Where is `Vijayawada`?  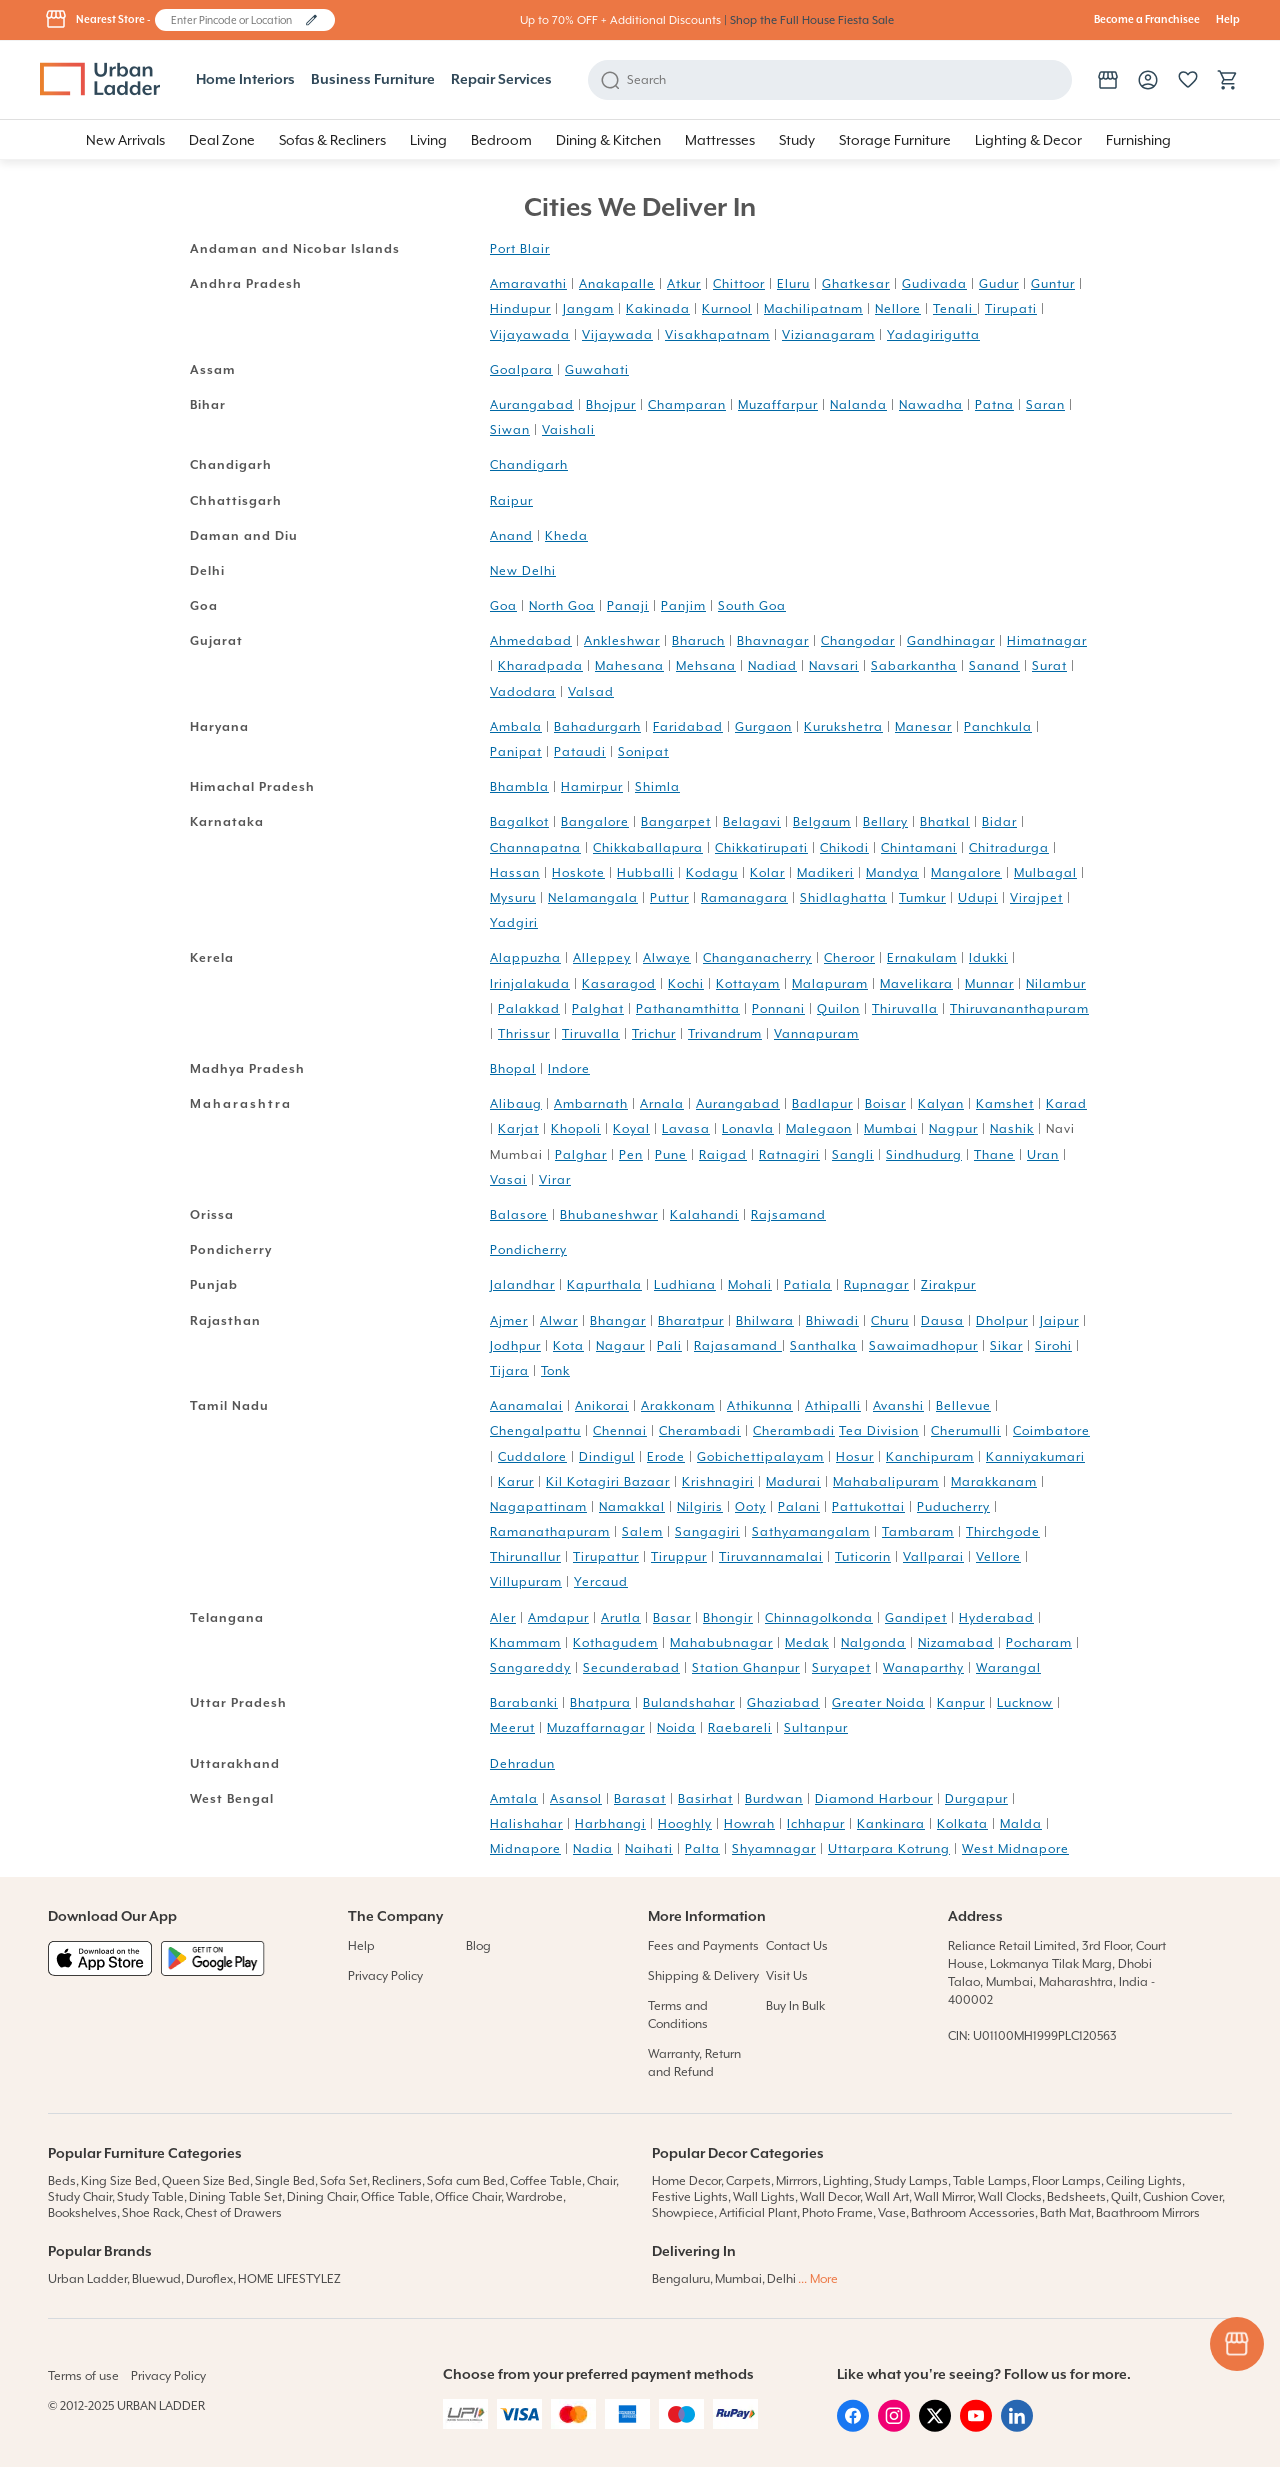
Vijayawada is located at coordinates (530, 335).